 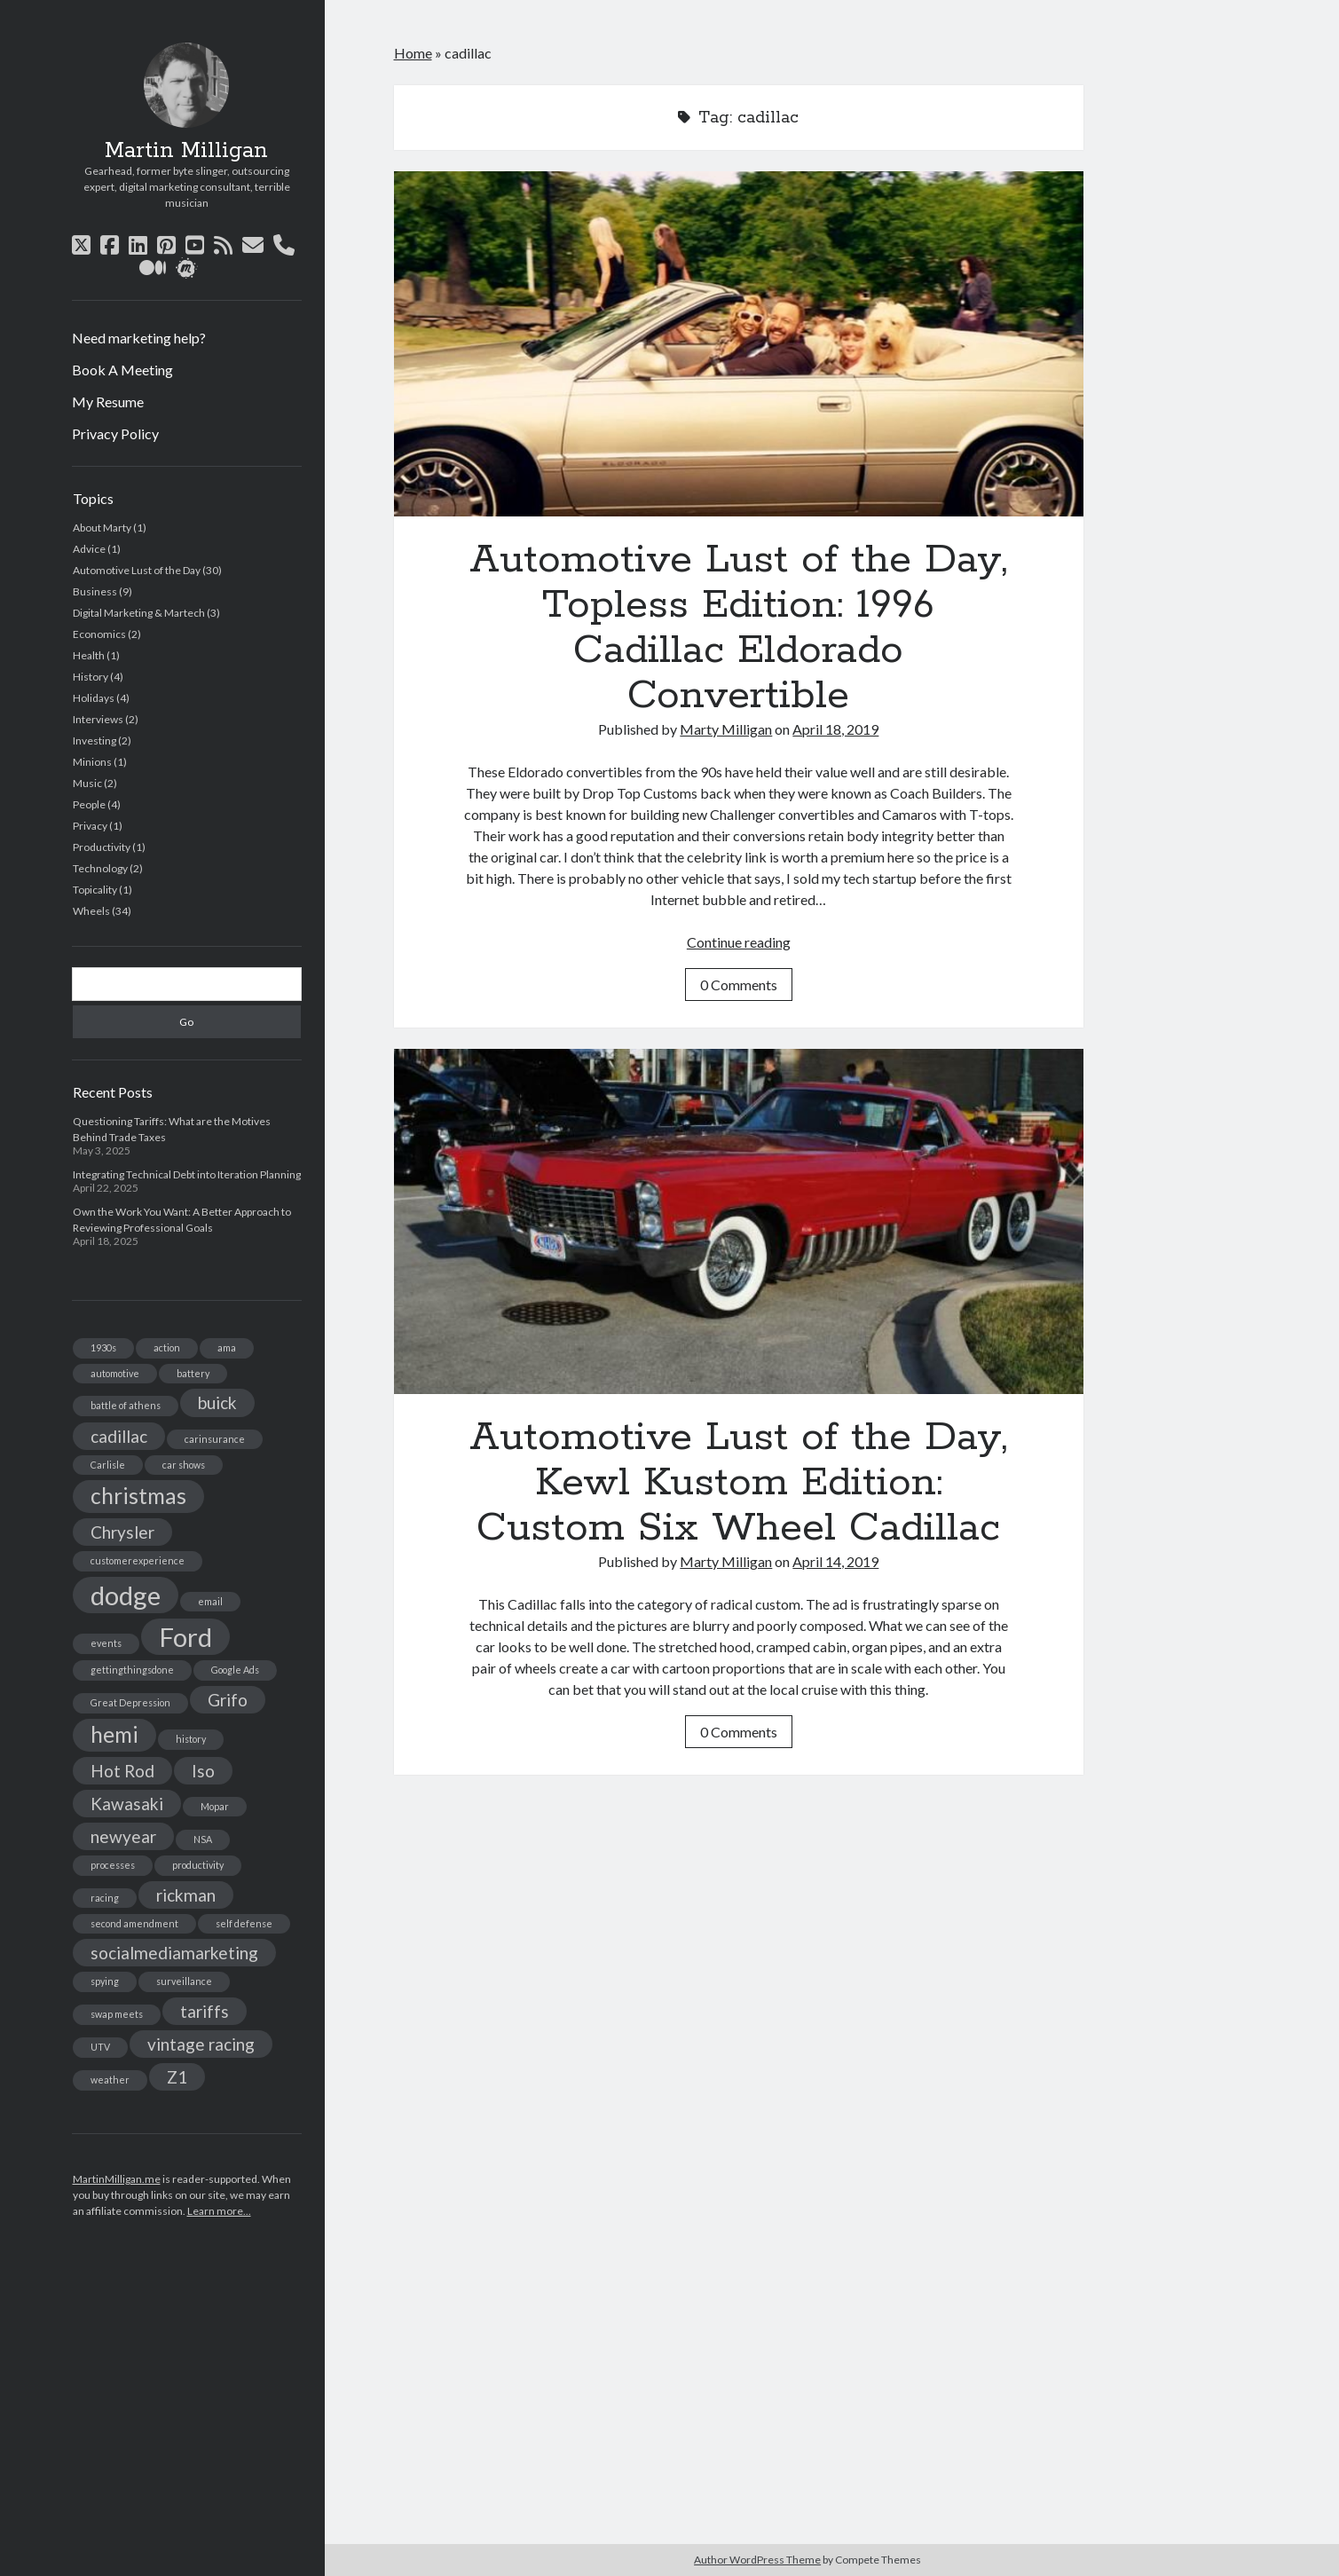 What do you see at coordinates (739, 942) in the screenshot?
I see `Continue reading` at bounding box center [739, 942].